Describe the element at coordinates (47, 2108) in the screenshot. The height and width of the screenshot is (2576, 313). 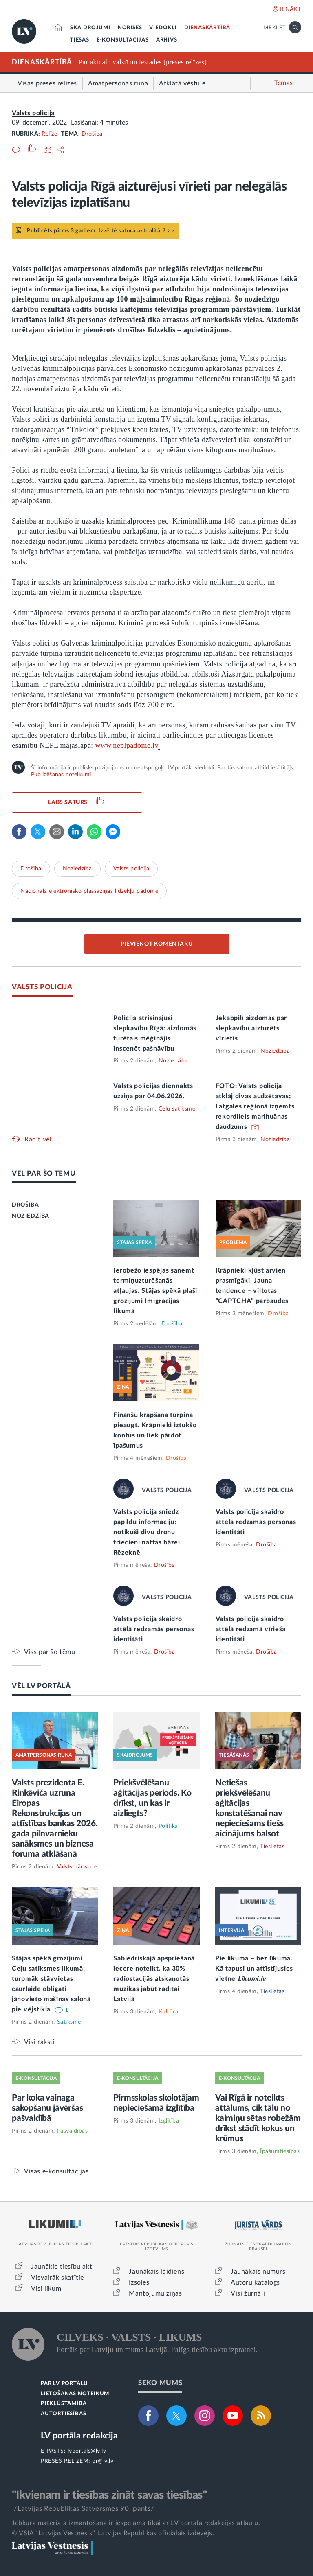
I see `Par koka vainaga sakopšanu jāvēršas pašvaldībā` at that location.